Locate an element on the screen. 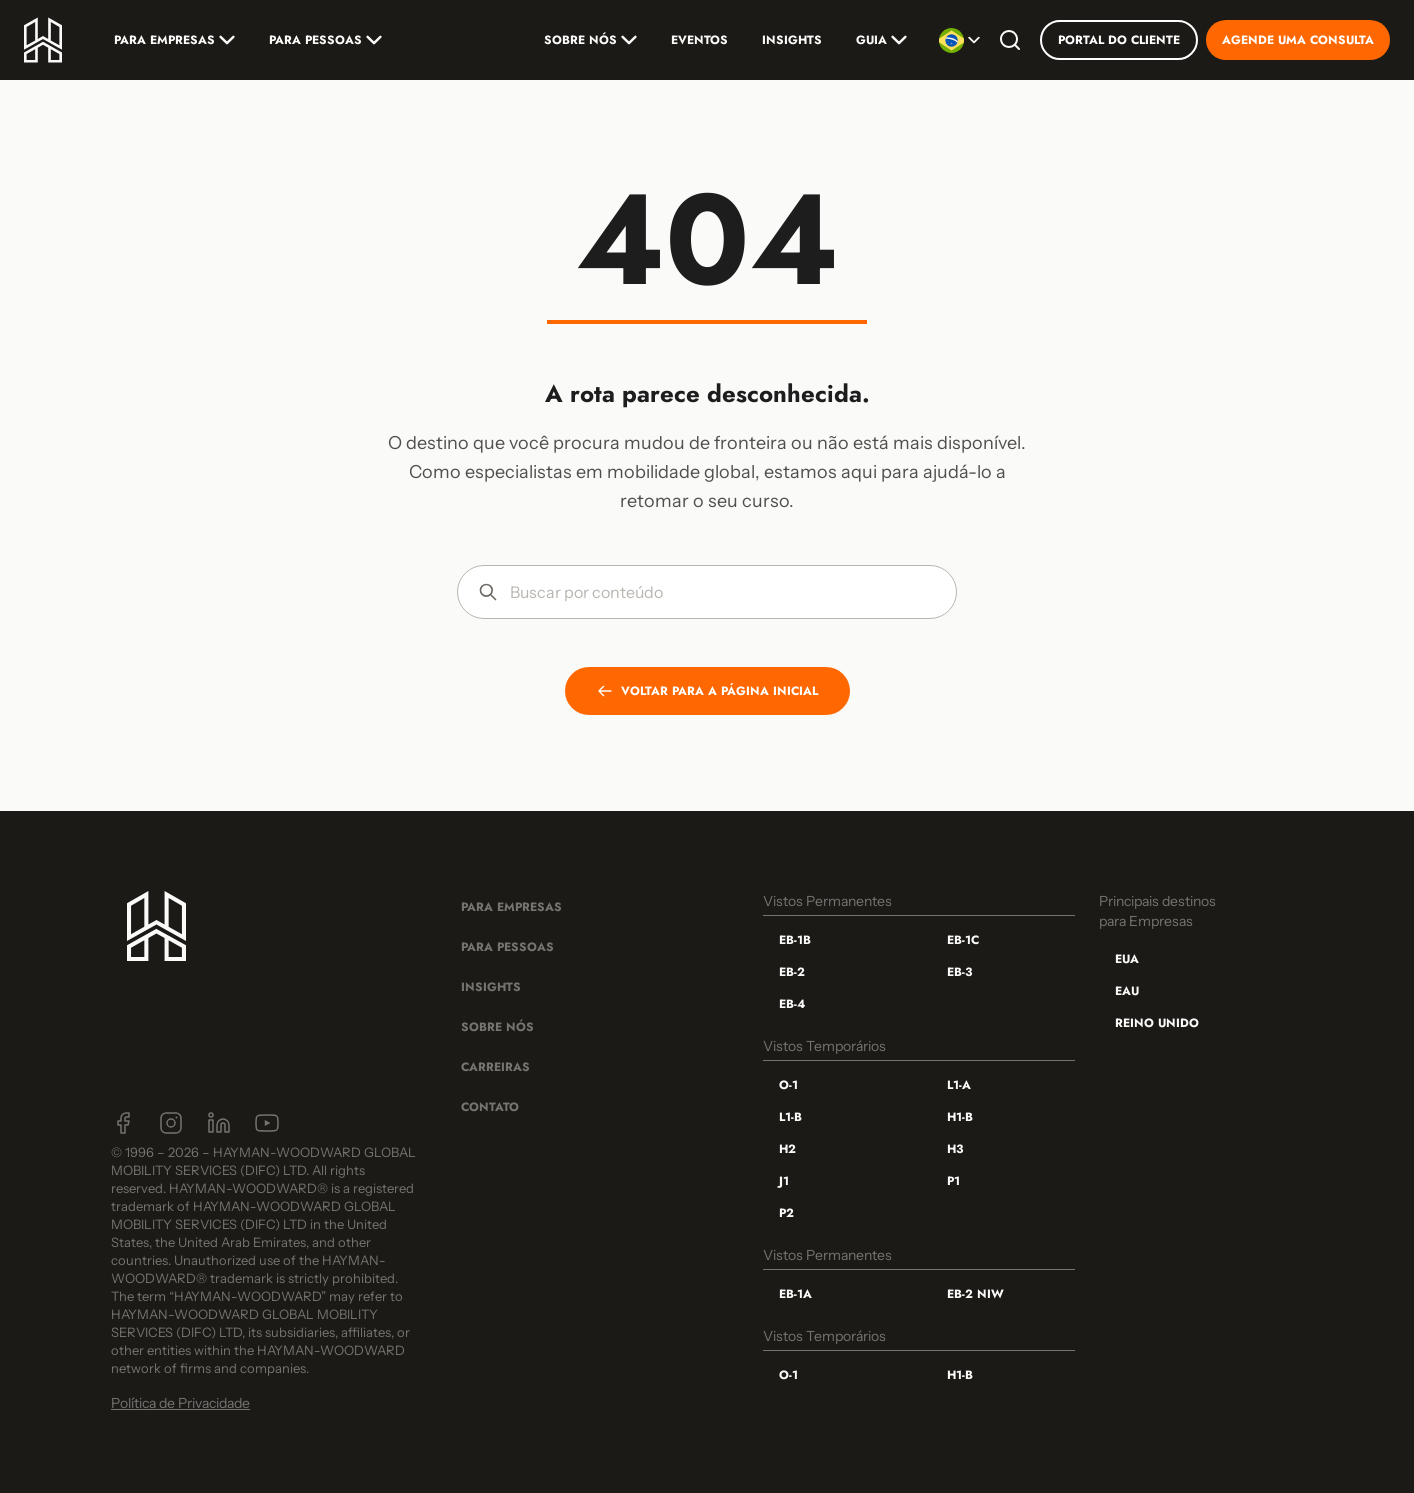 The image size is (1414, 1493). [LinkedIn] is located at coordinates (219, 1123).